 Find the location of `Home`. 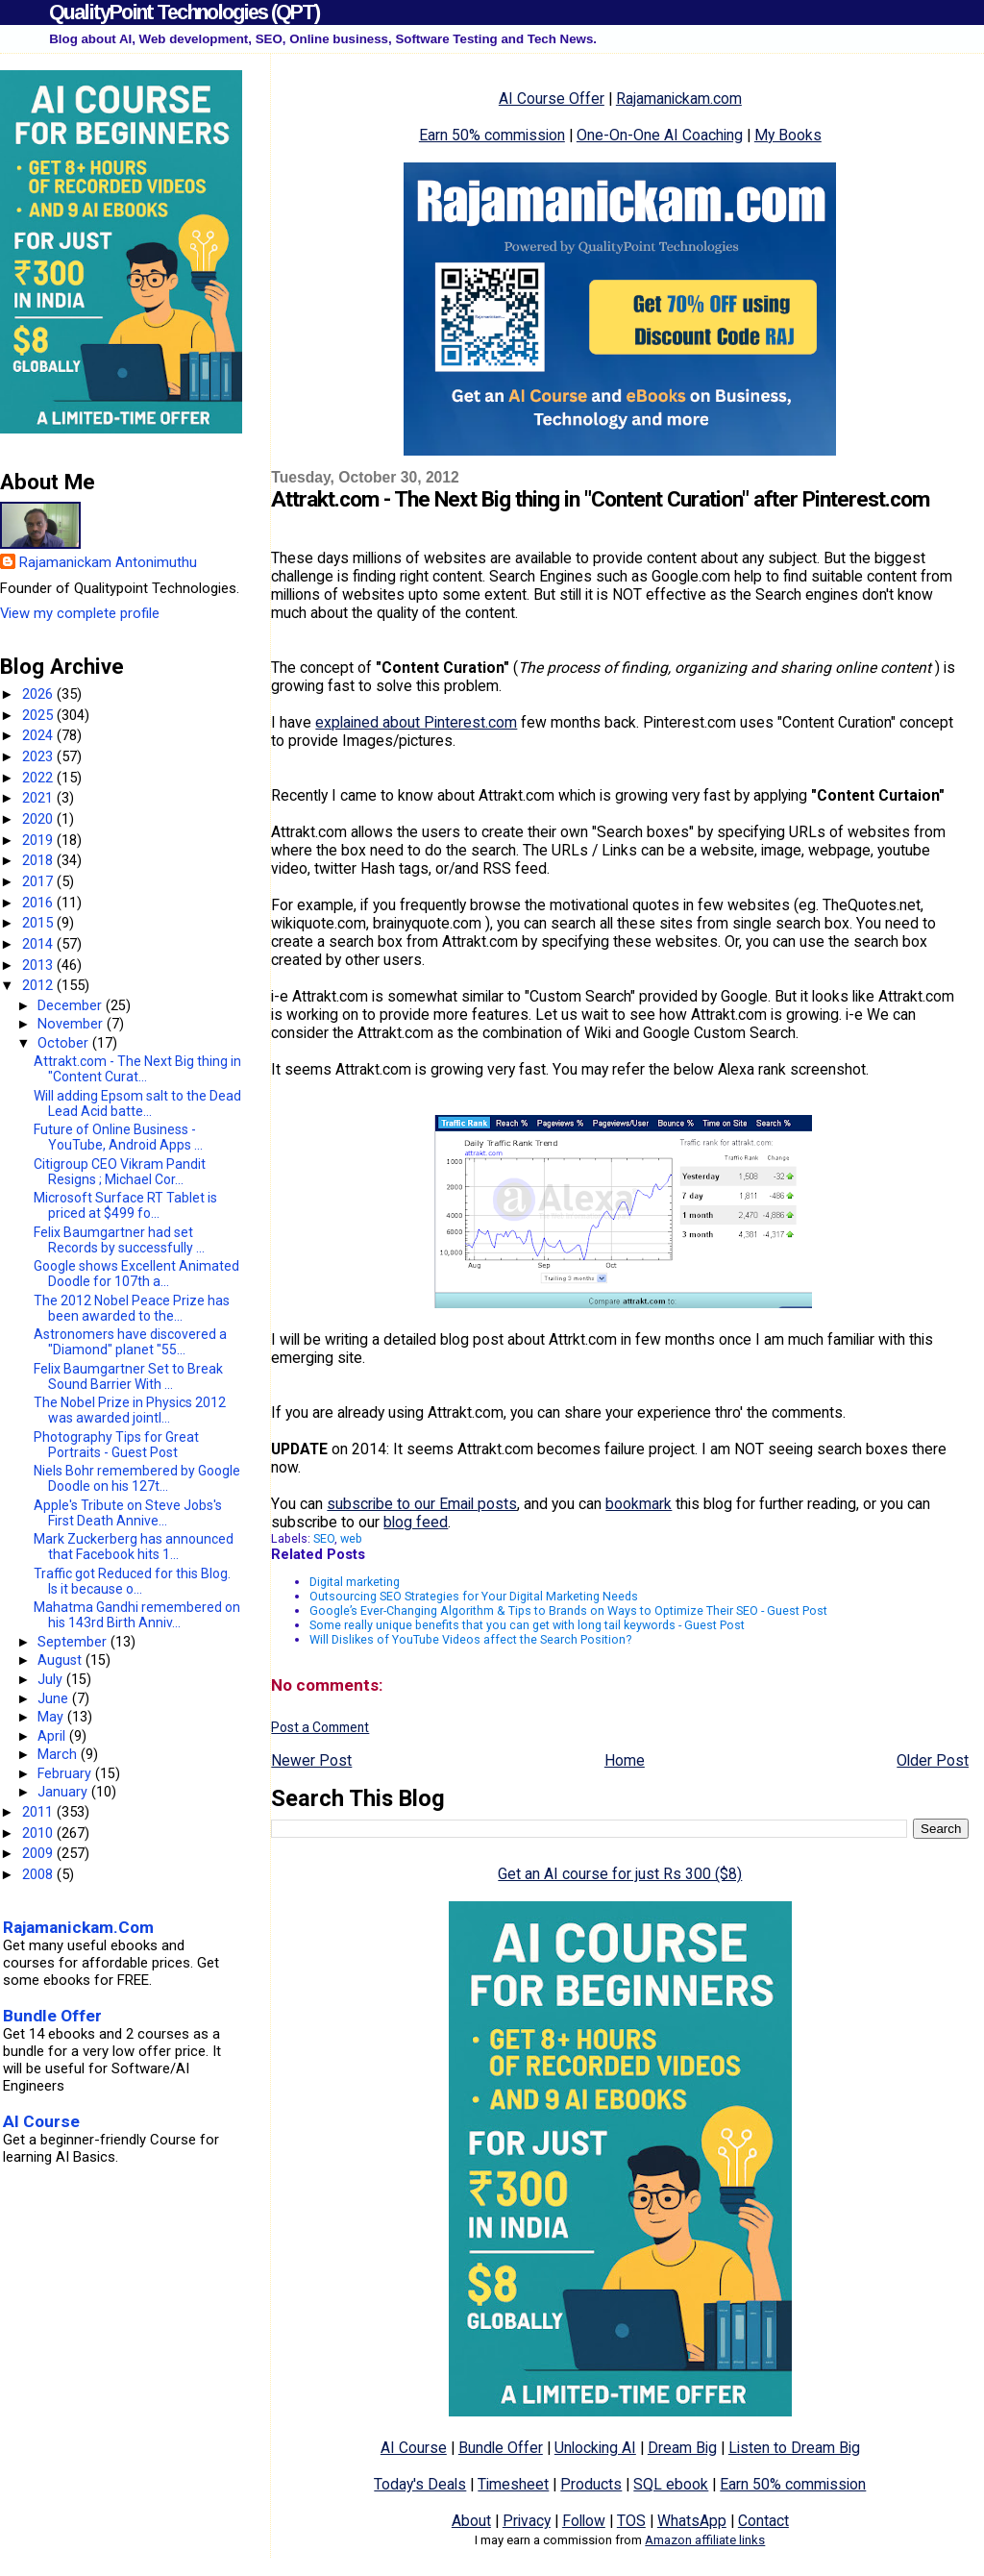

Home is located at coordinates (624, 1760).